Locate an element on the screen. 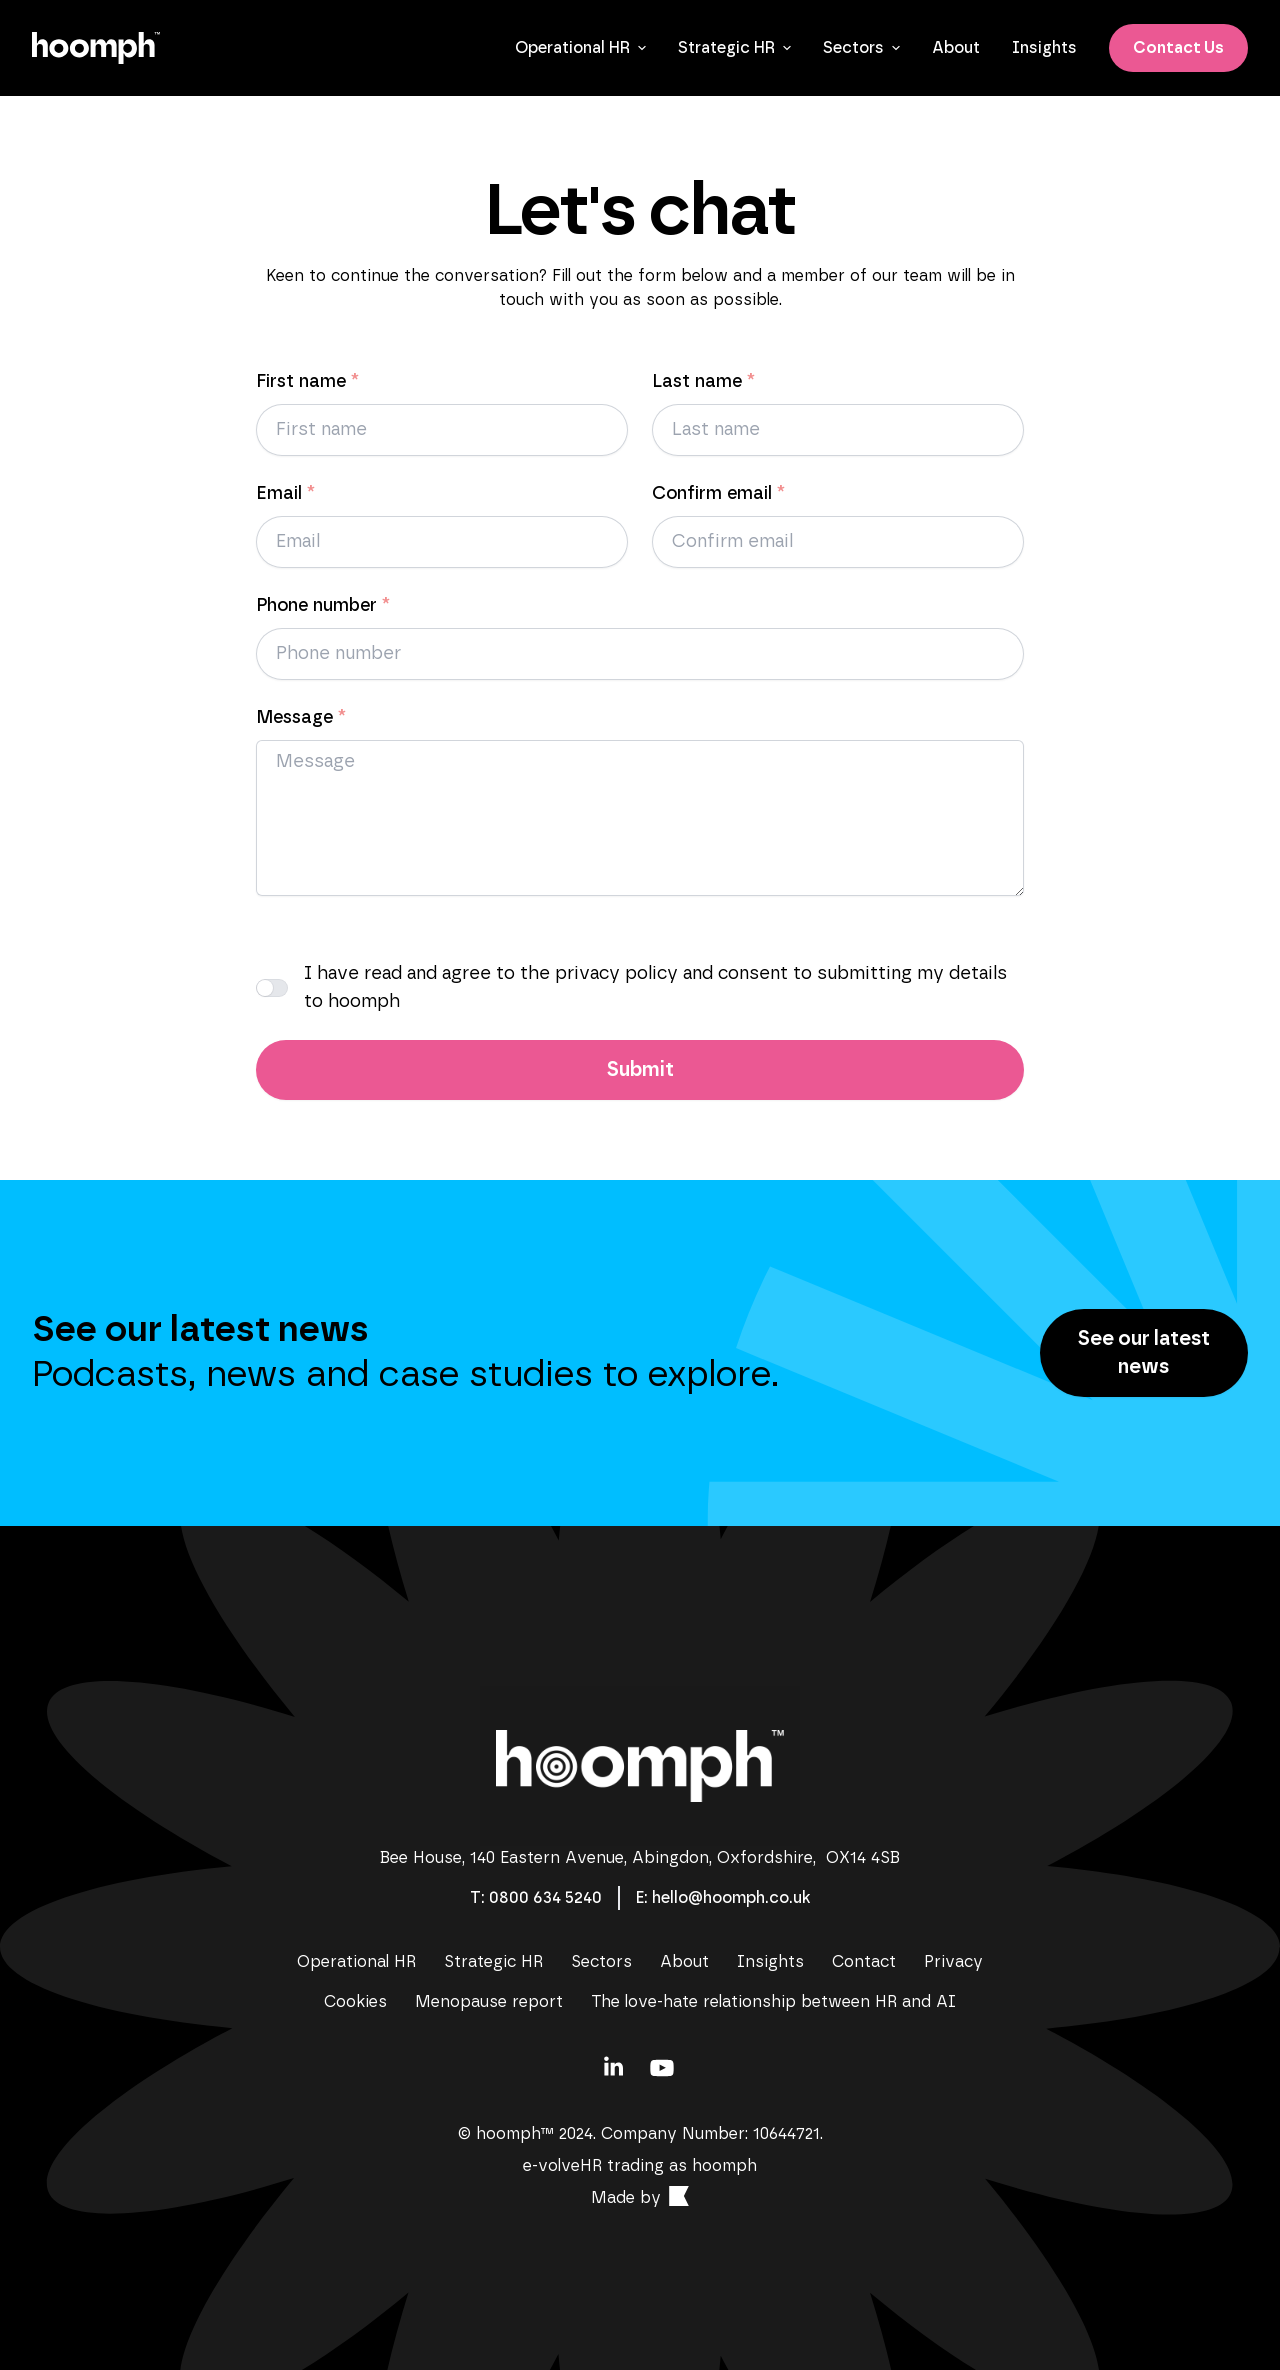  Phone number is located at coordinates (323, 606).